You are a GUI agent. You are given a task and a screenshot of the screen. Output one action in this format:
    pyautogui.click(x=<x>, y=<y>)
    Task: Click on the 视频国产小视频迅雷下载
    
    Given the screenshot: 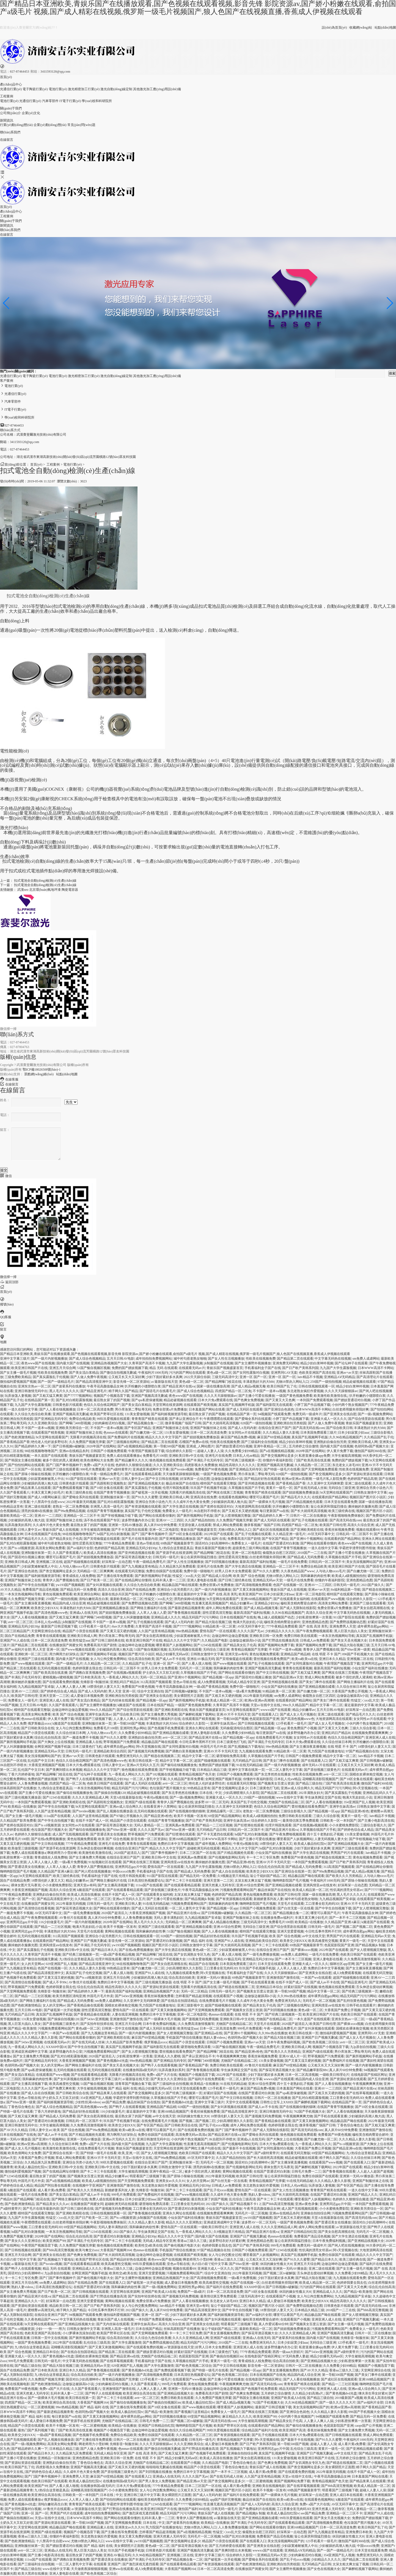 What is the action you would take?
    pyautogui.click(x=112, y=1396)
    